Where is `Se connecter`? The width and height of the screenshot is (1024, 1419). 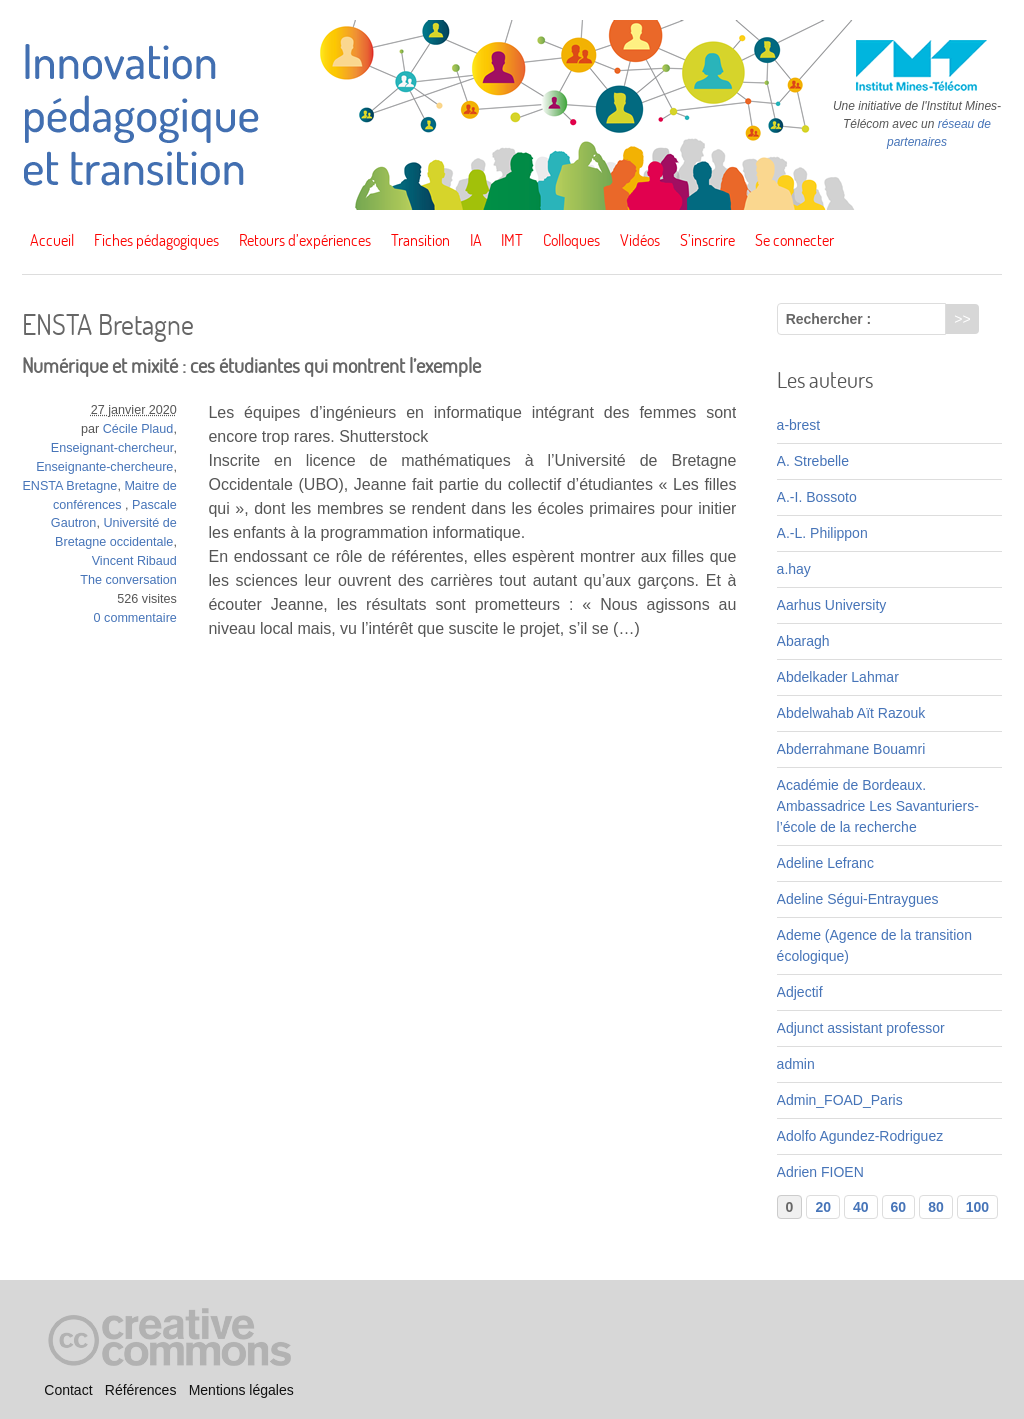
Se connecter is located at coordinates (794, 240).